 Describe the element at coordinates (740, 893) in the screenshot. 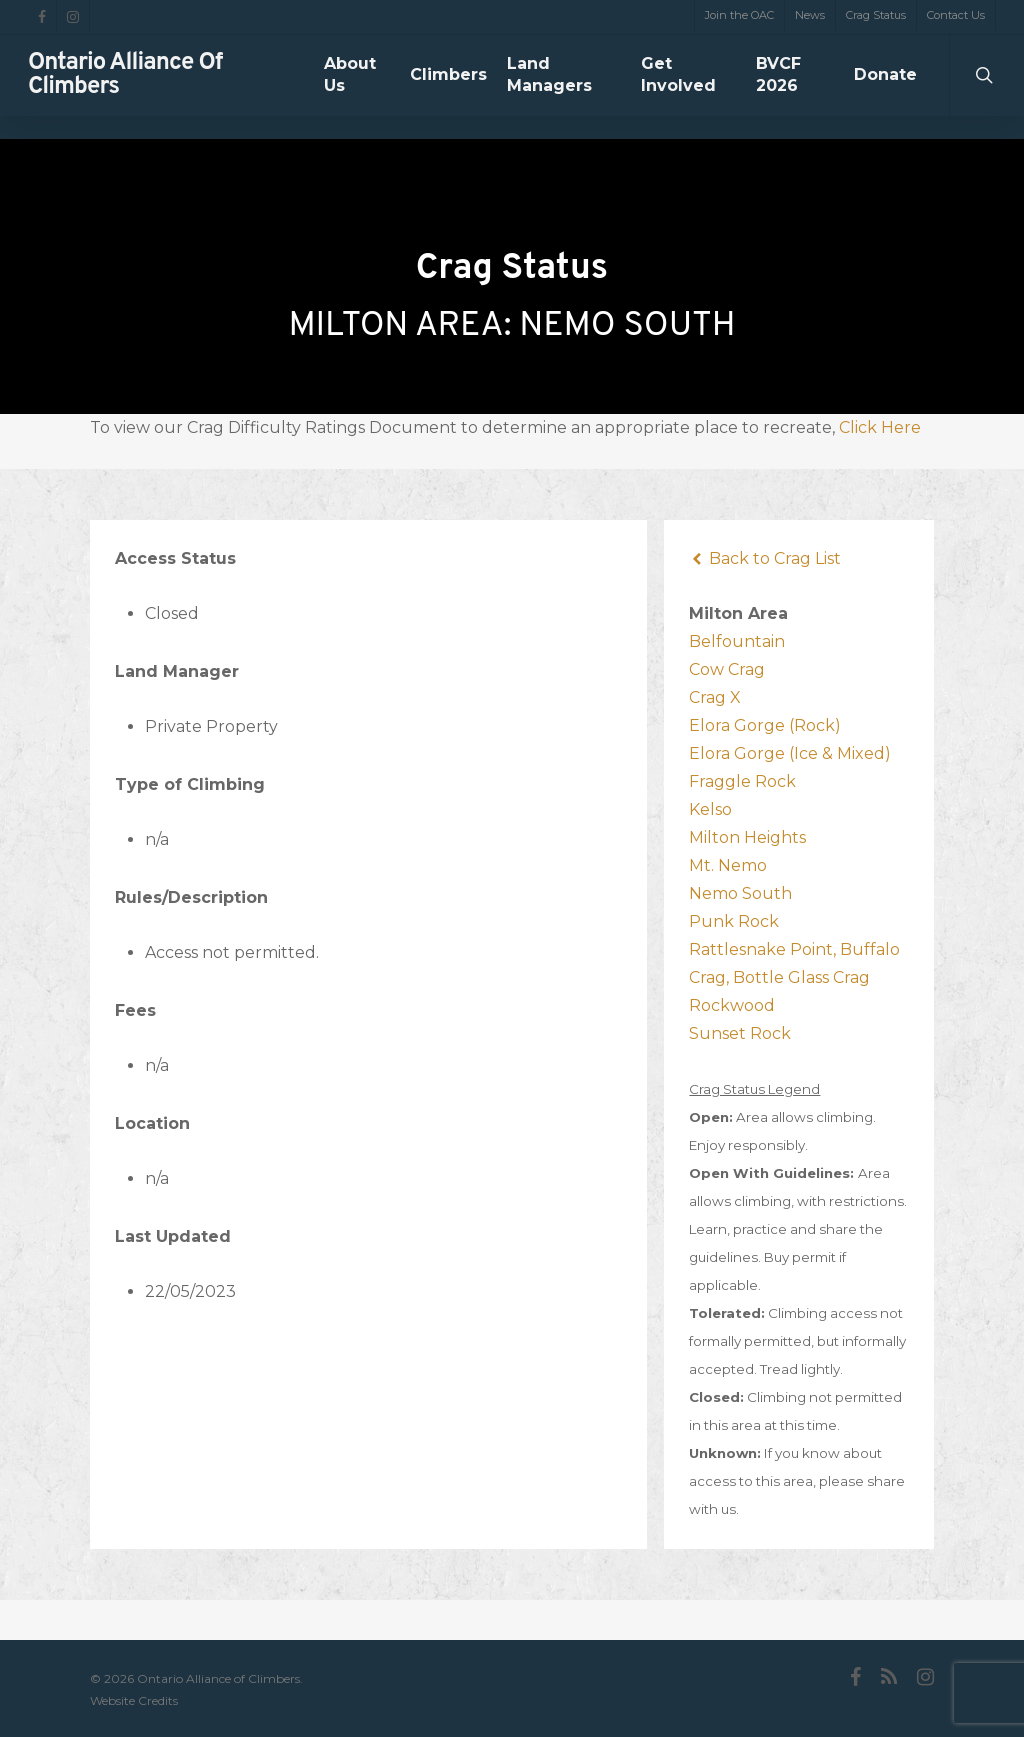

I see `Nemo South` at that location.